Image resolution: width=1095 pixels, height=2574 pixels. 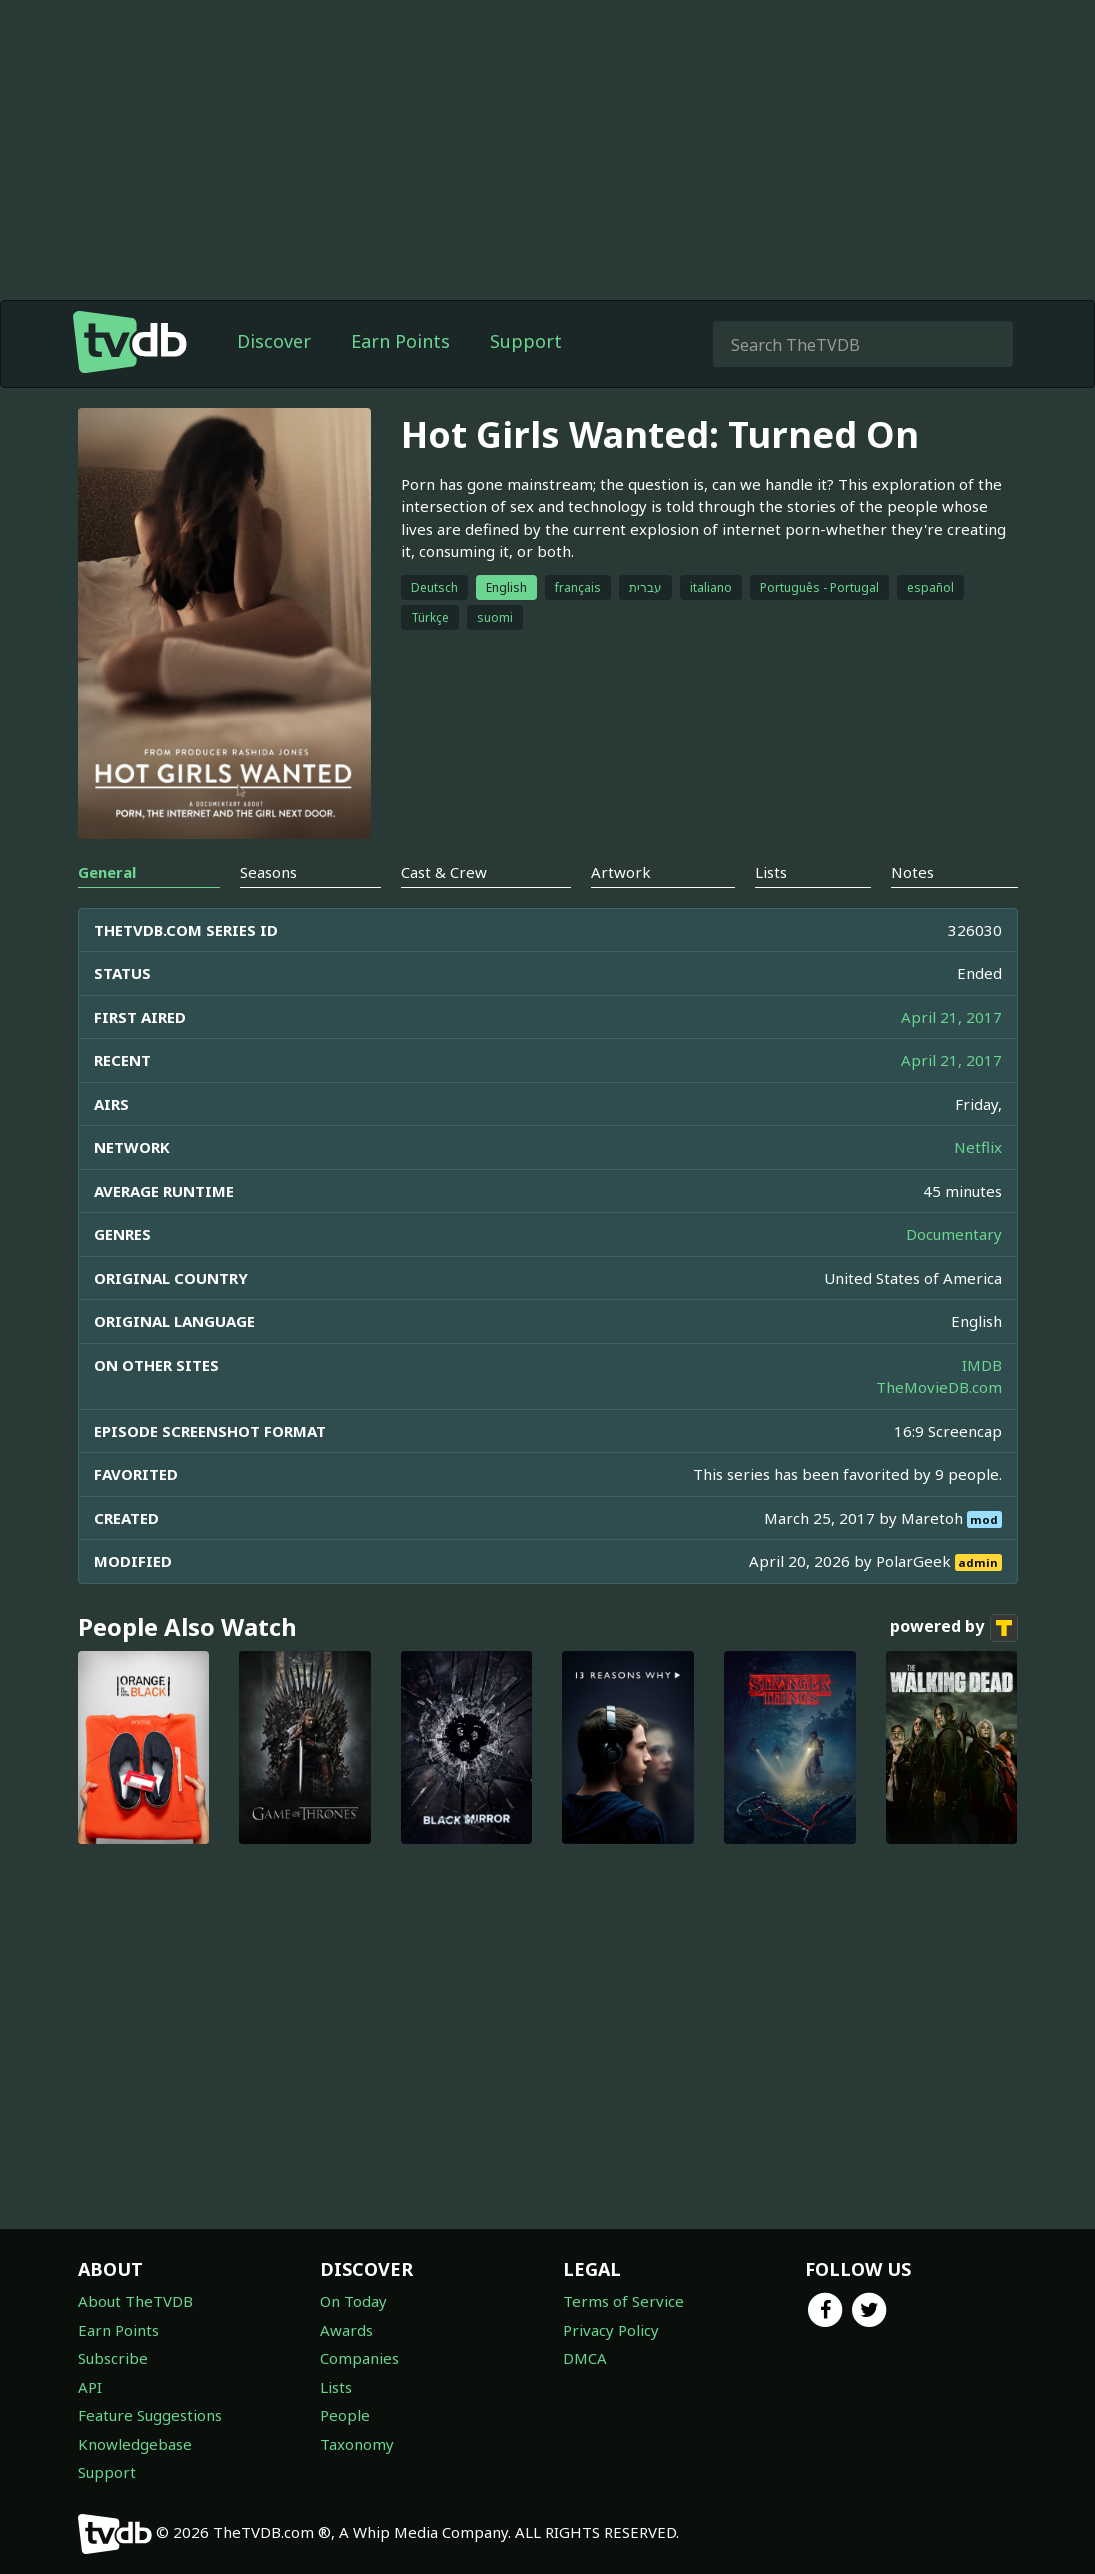 I want to click on Feature Suggestions, so click(x=150, y=2415).